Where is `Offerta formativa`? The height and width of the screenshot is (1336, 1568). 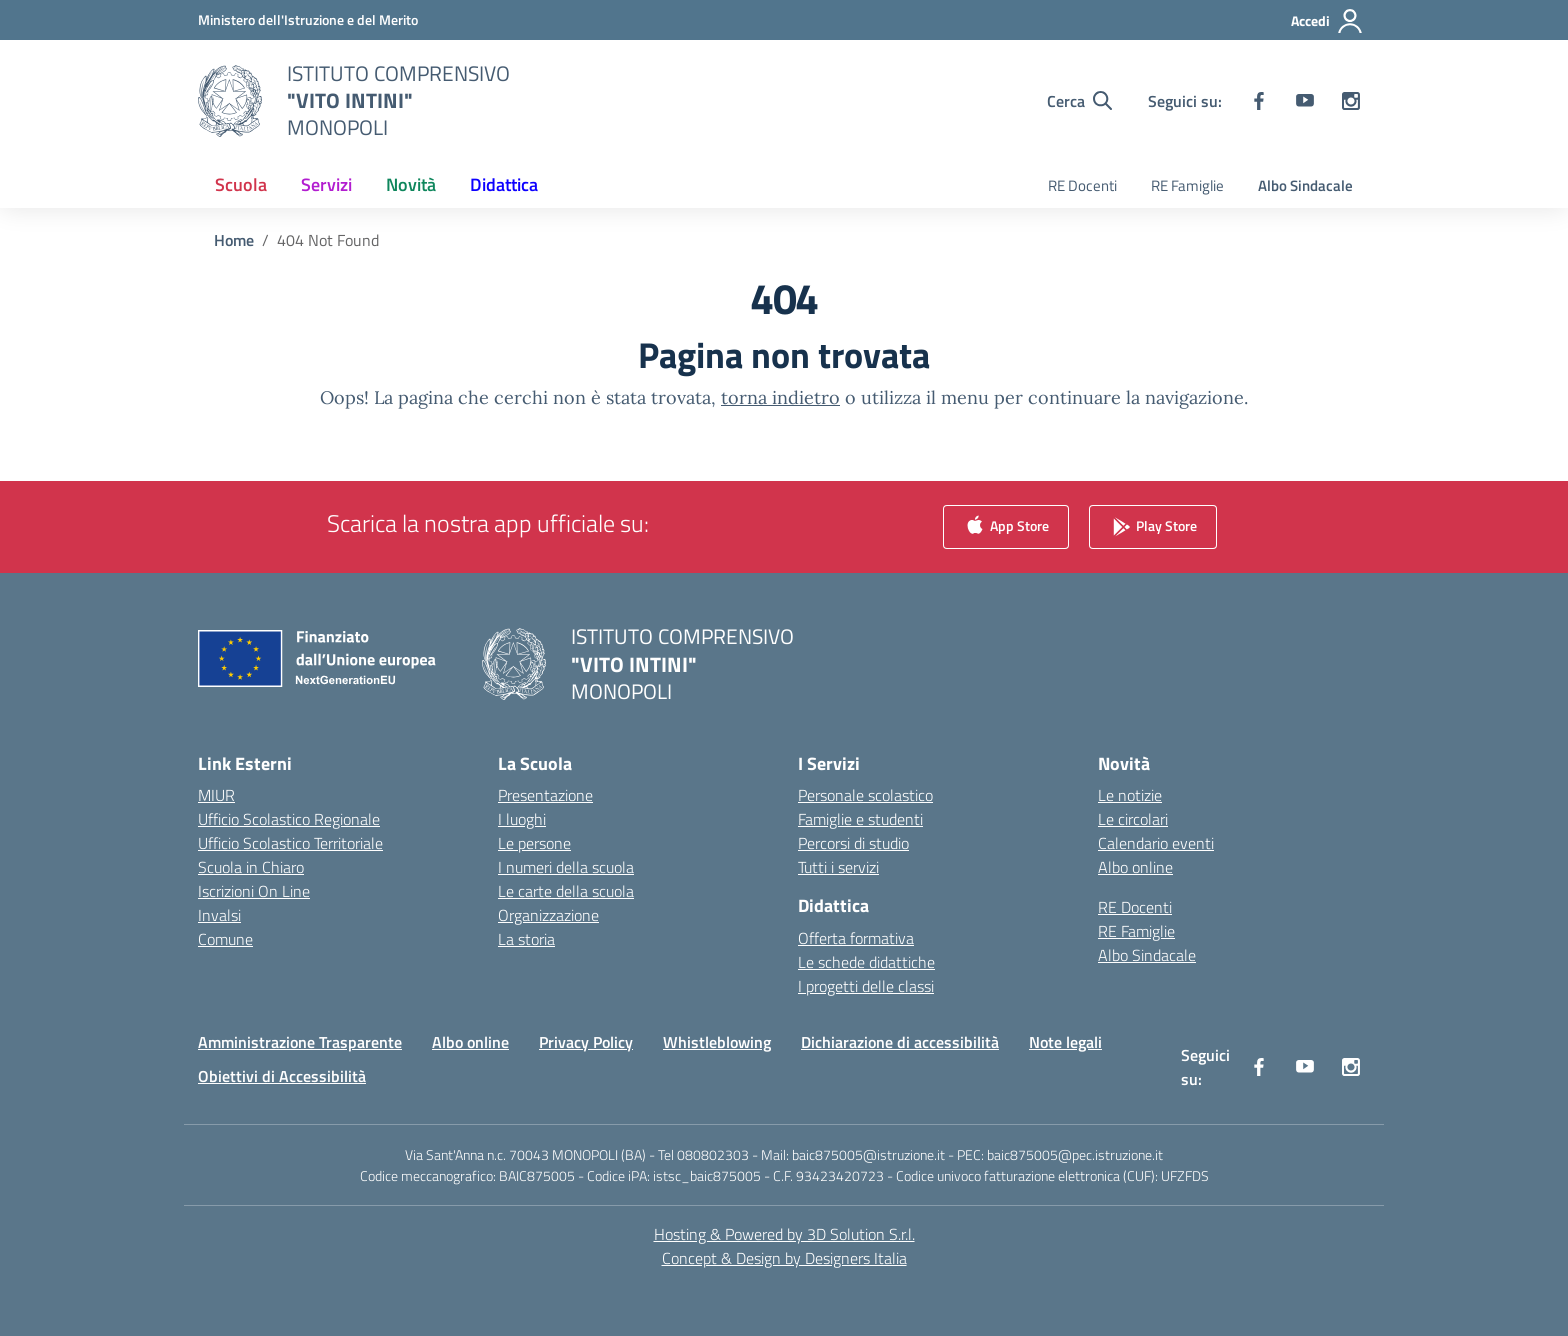
Offerta formativa is located at coordinates (856, 938).